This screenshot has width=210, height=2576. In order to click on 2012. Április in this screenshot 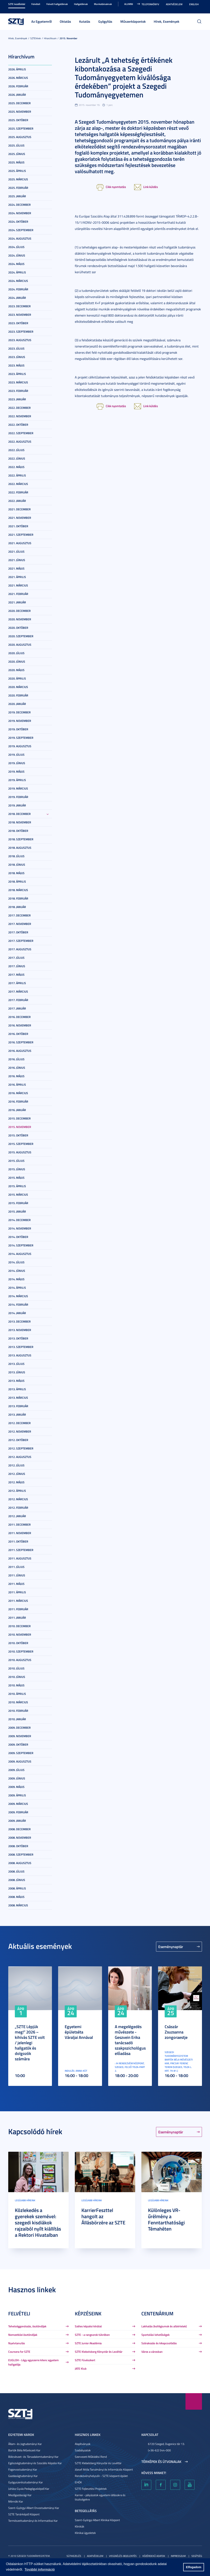, I will do `click(17, 1491)`.